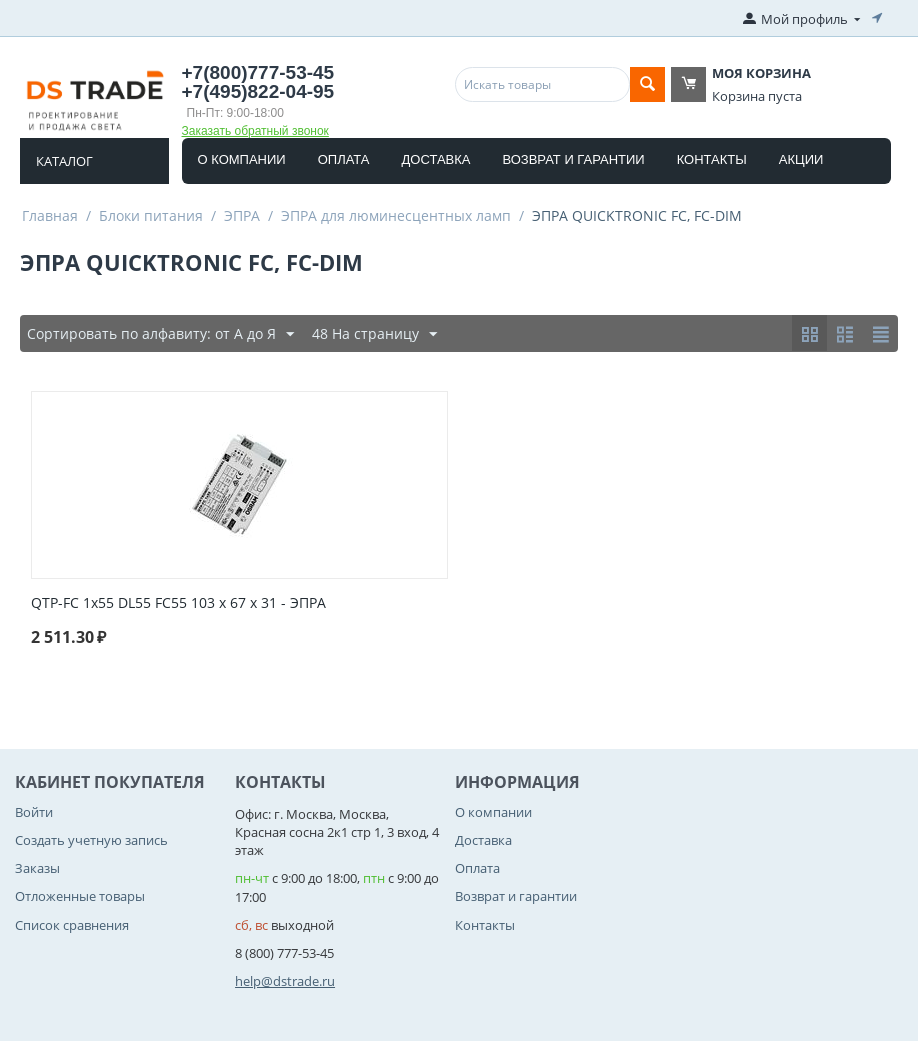 This screenshot has width=918, height=1041. I want to click on 48 На страницу, so click(374, 334).